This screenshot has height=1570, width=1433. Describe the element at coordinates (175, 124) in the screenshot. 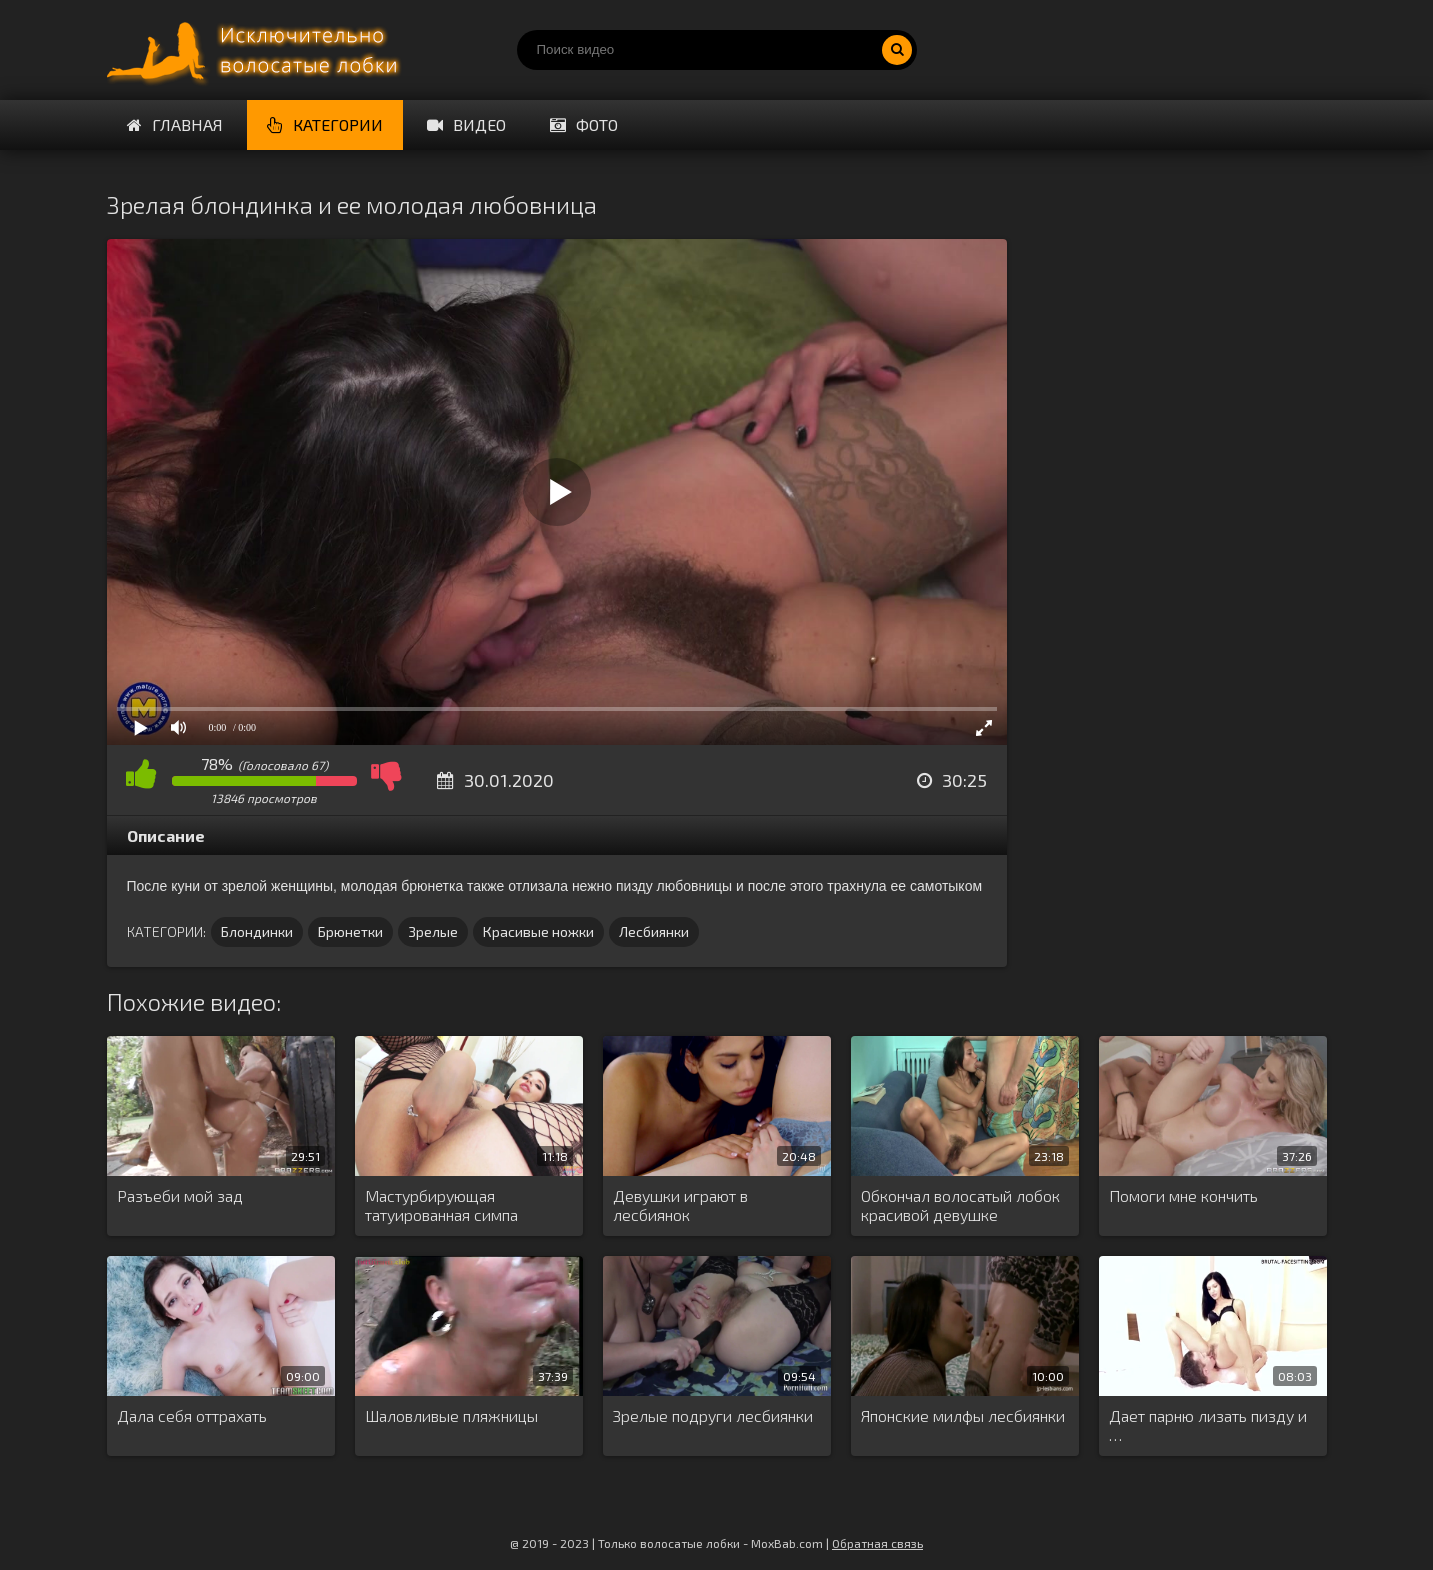

I see `Главная` at that location.